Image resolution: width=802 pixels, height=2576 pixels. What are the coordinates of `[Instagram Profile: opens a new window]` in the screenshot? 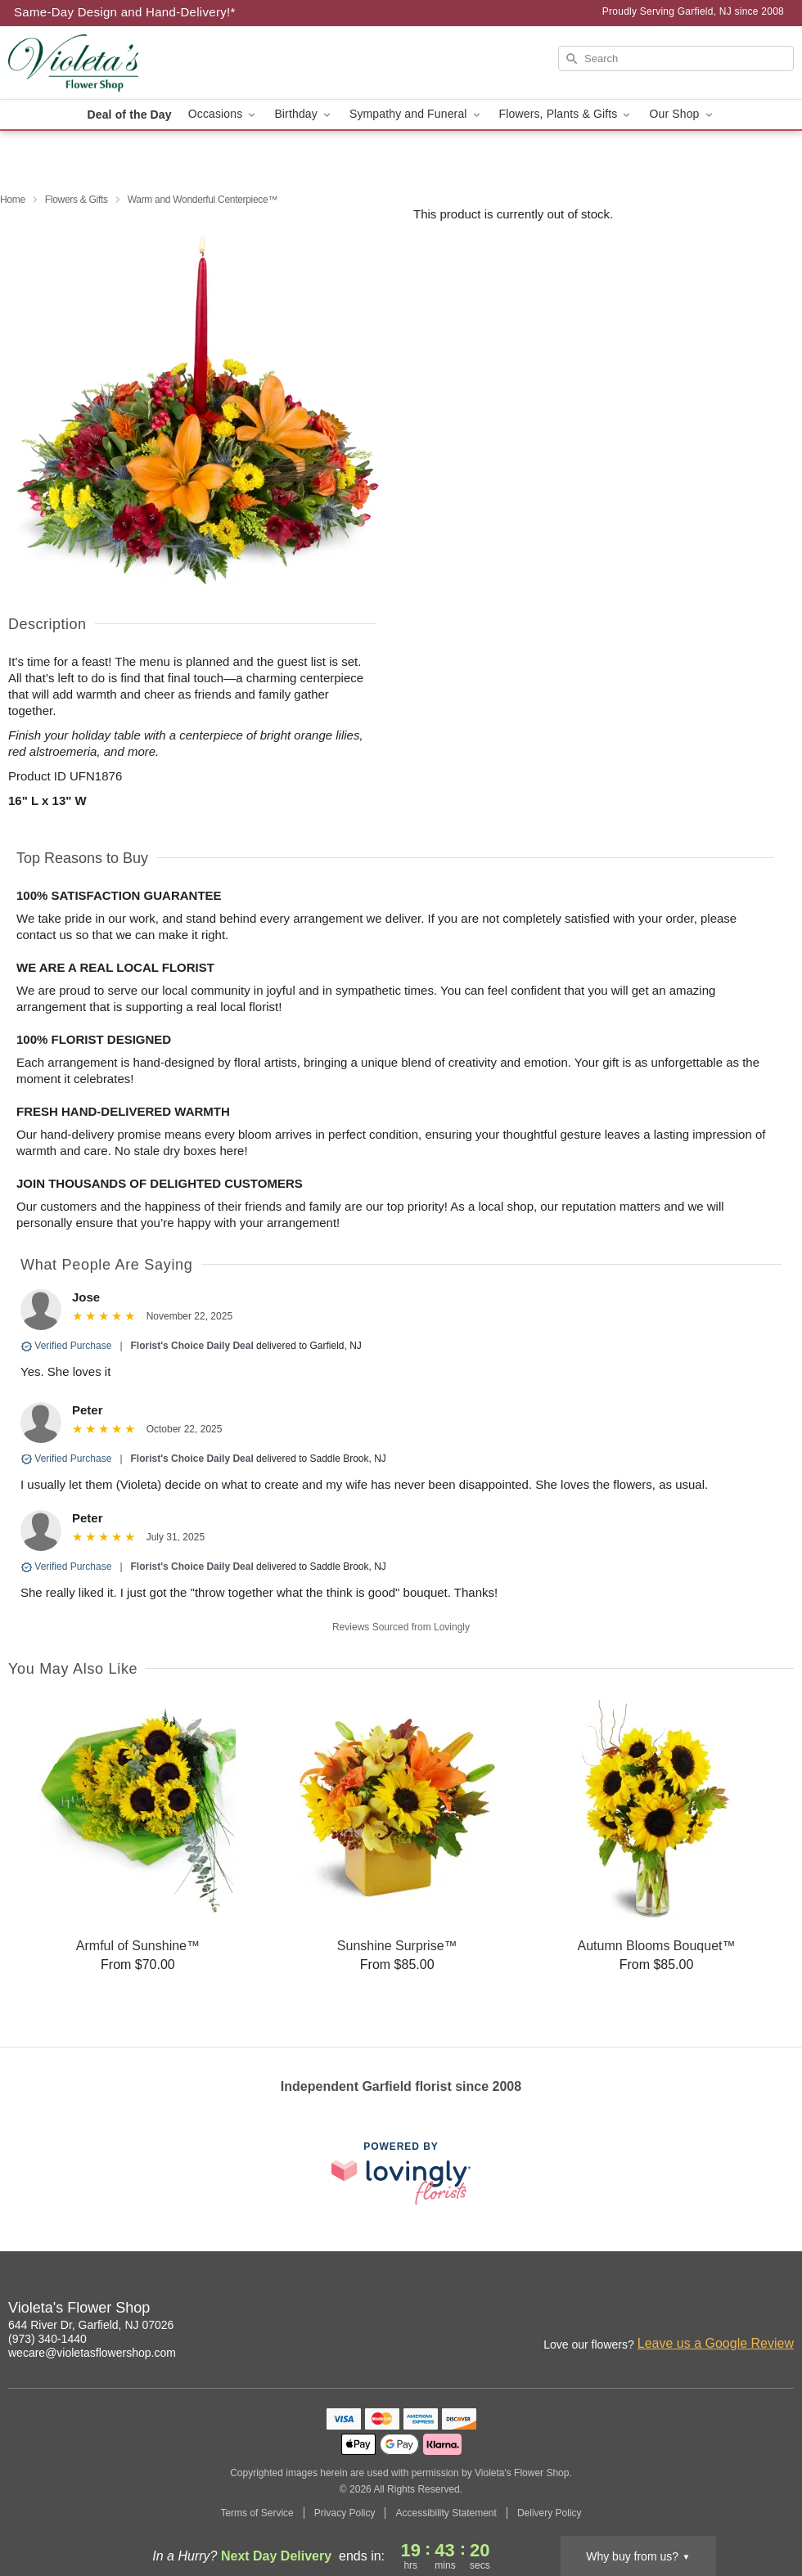 It's located at (710, 2310).